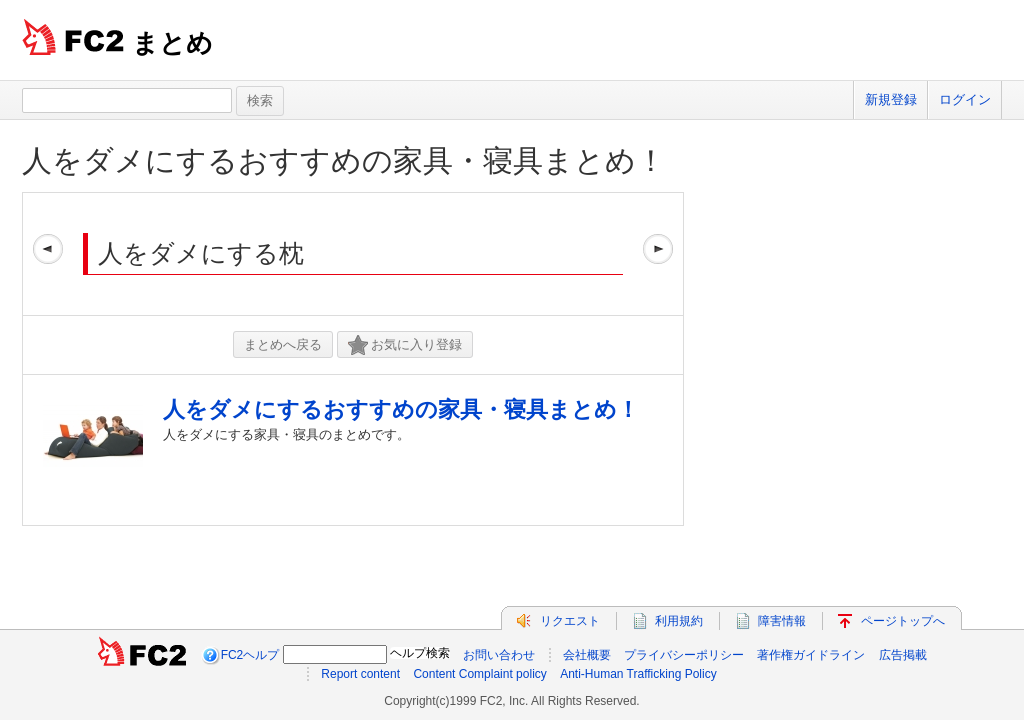 The height and width of the screenshot is (720, 1024). What do you see at coordinates (360, 674) in the screenshot?
I see `Report content` at bounding box center [360, 674].